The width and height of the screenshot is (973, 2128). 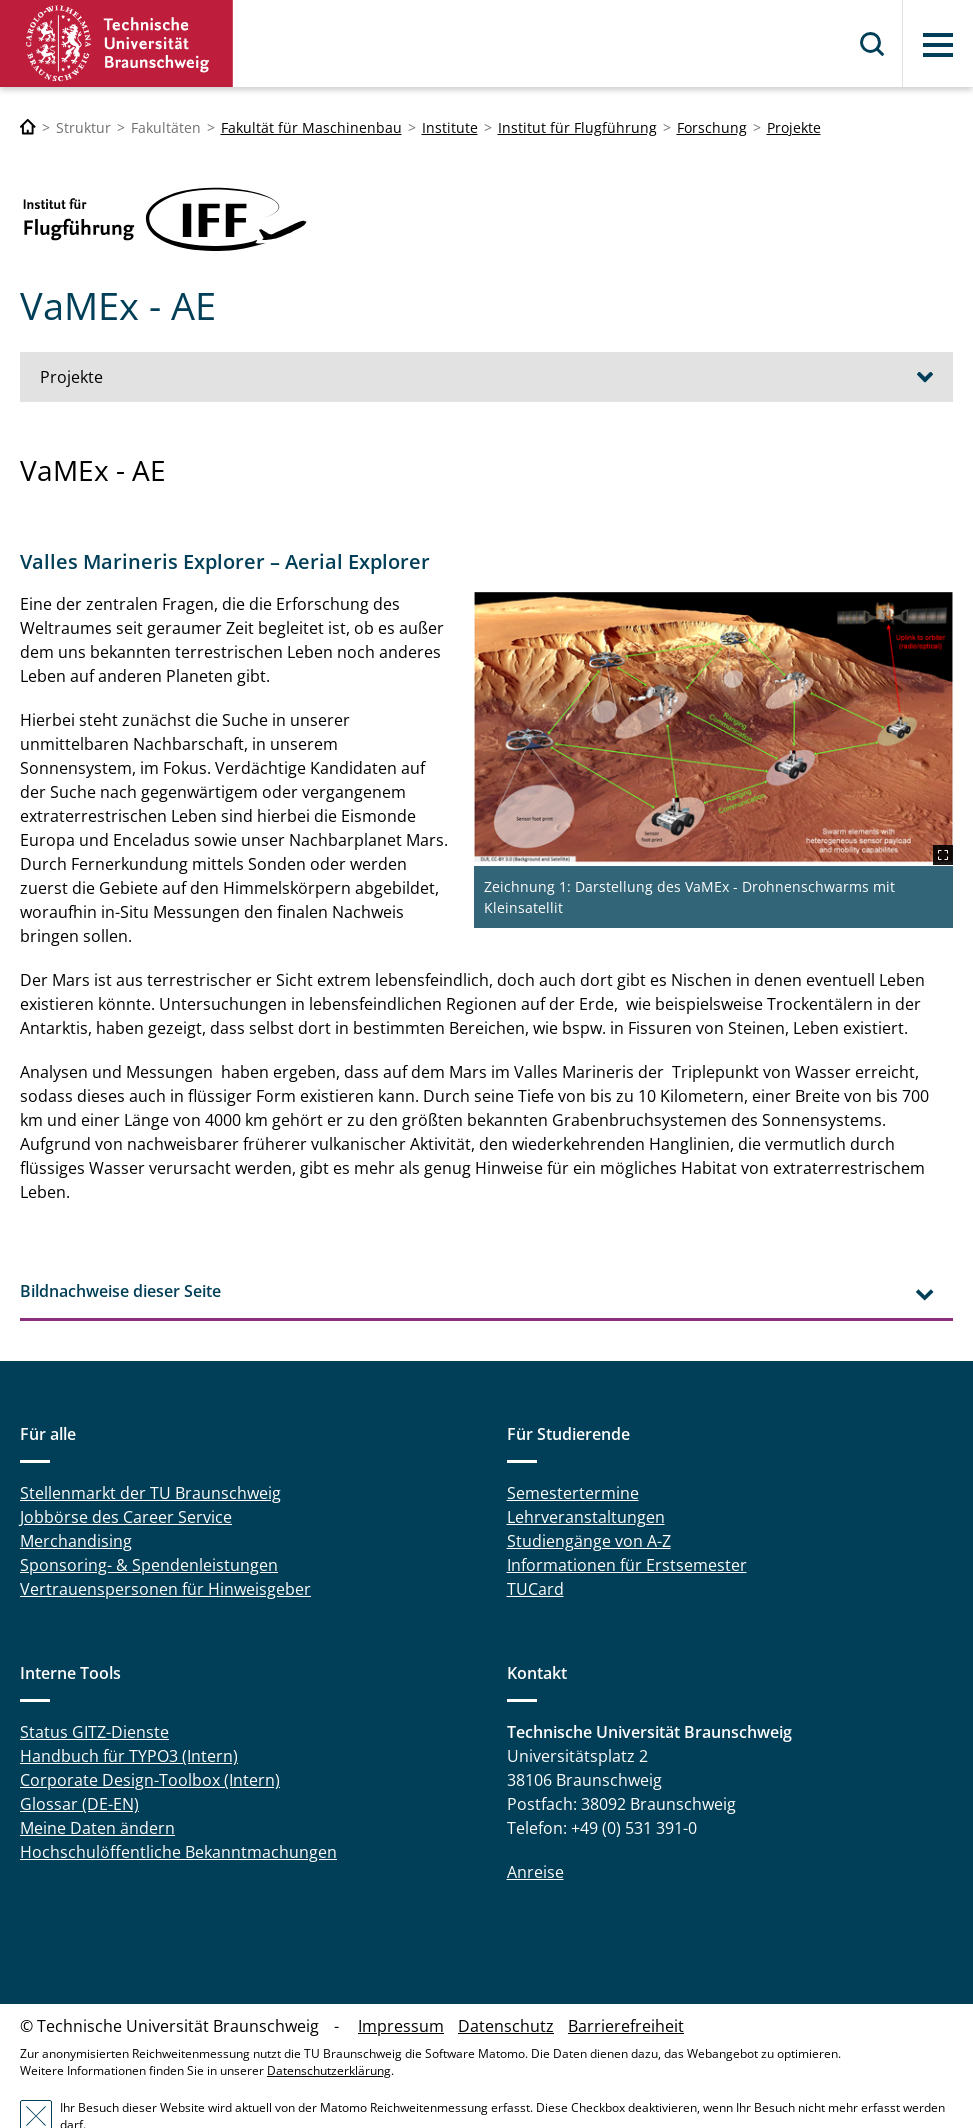 What do you see at coordinates (126, 1470) in the screenshot?
I see `Jobbörse des Career Service` at bounding box center [126, 1470].